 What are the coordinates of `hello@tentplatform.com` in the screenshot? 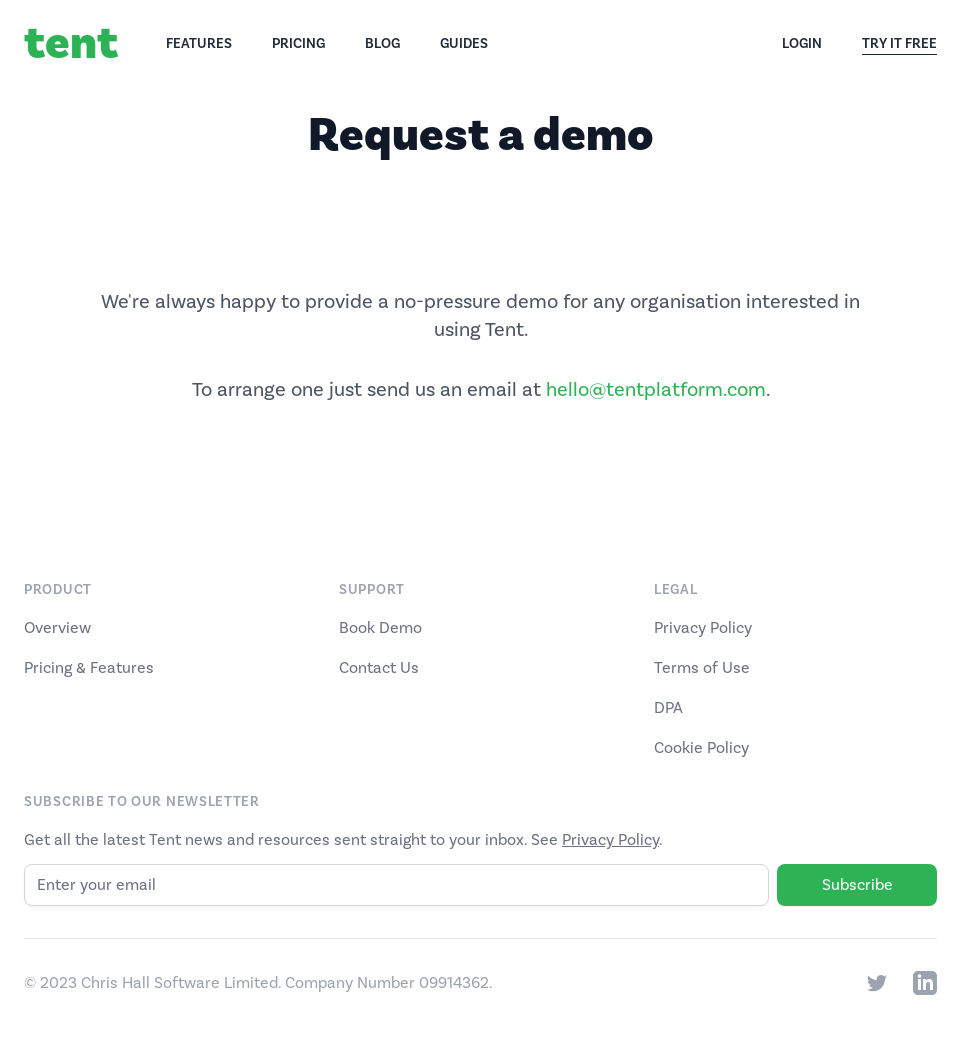 It's located at (656, 390).